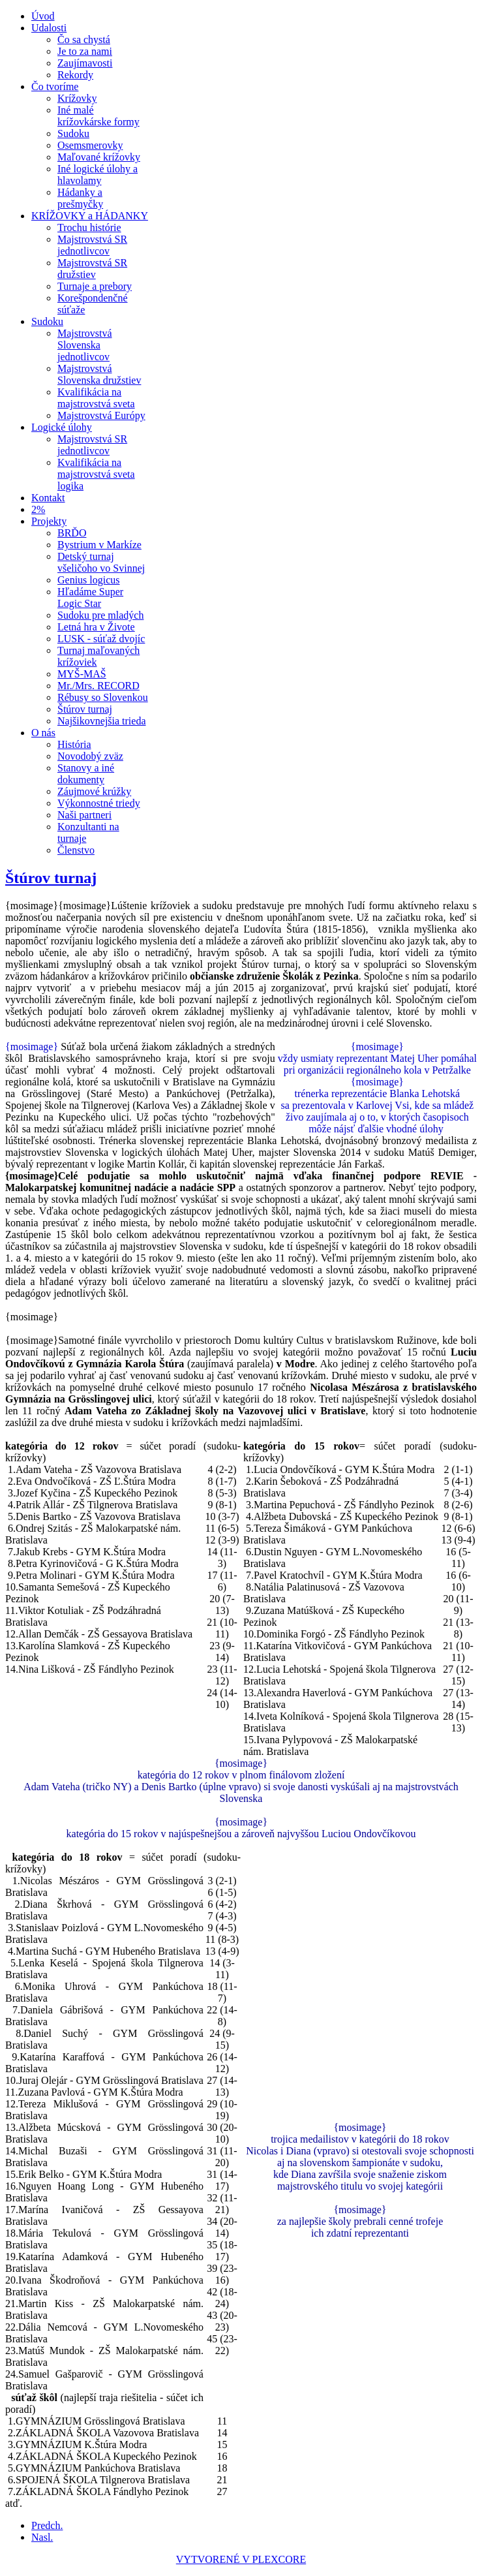  What do you see at coordinates (74, 744) in the screenshot?
I see `História` at bounding box center [74, 744].